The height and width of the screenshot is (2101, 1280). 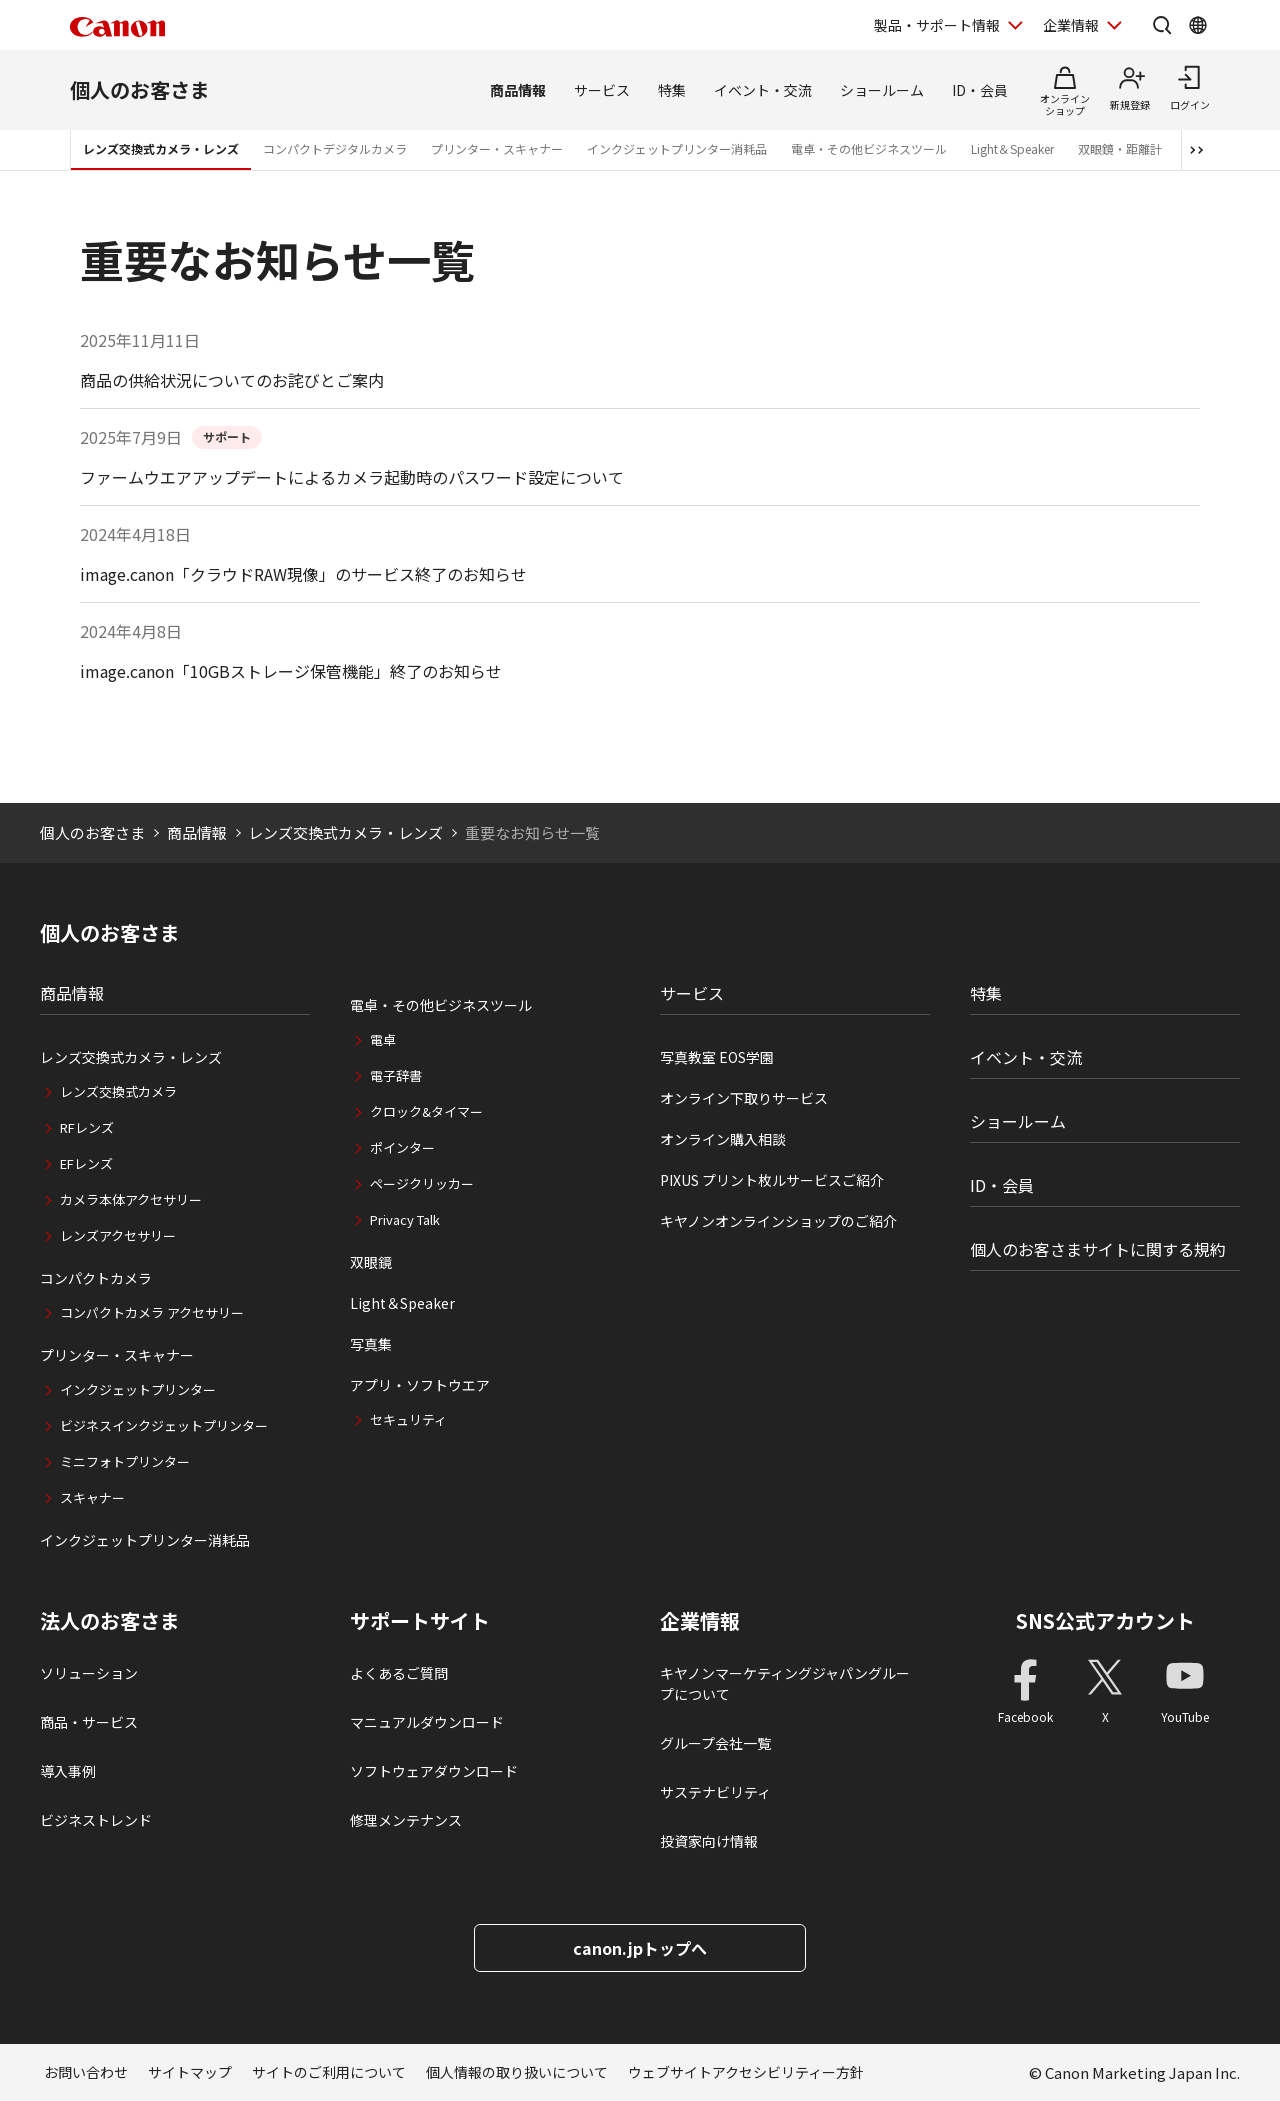 I want to click on ウェブサイトアクセシビリティー方針, so click(x=746, y=2072).